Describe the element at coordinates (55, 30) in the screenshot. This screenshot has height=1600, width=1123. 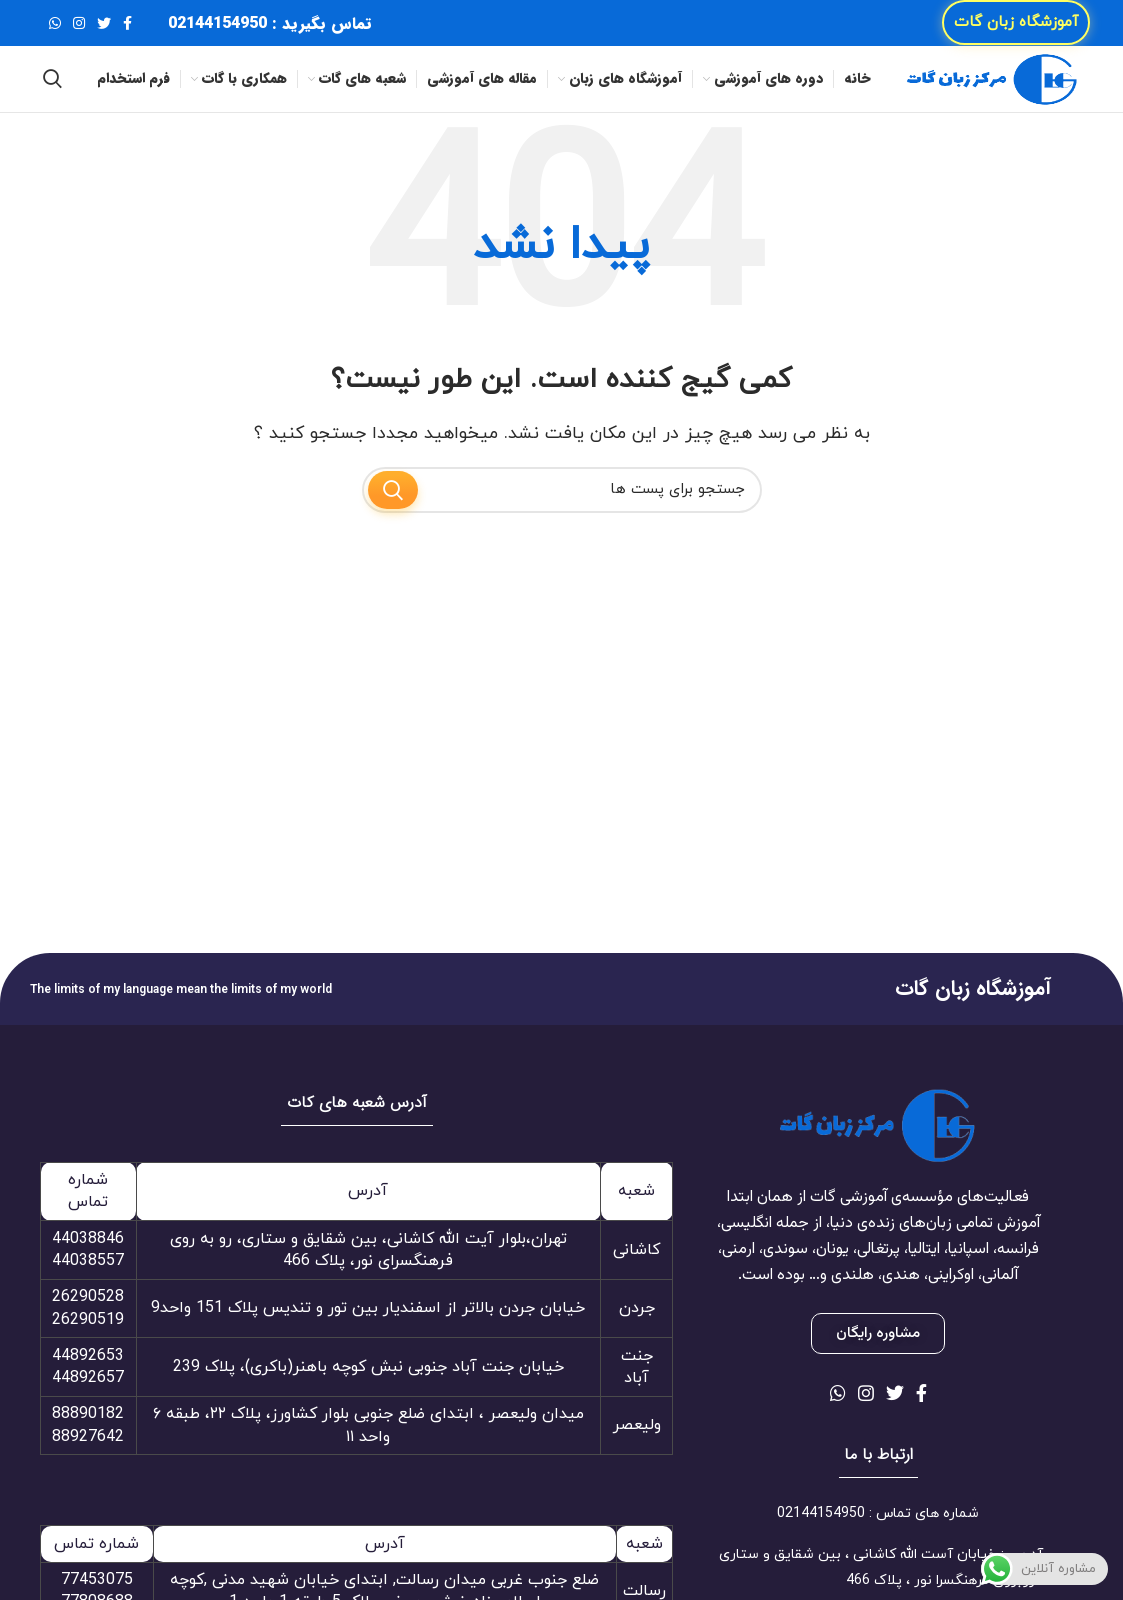
I see `[لینک شبکه اجتماعی واتساپ]` at that location.